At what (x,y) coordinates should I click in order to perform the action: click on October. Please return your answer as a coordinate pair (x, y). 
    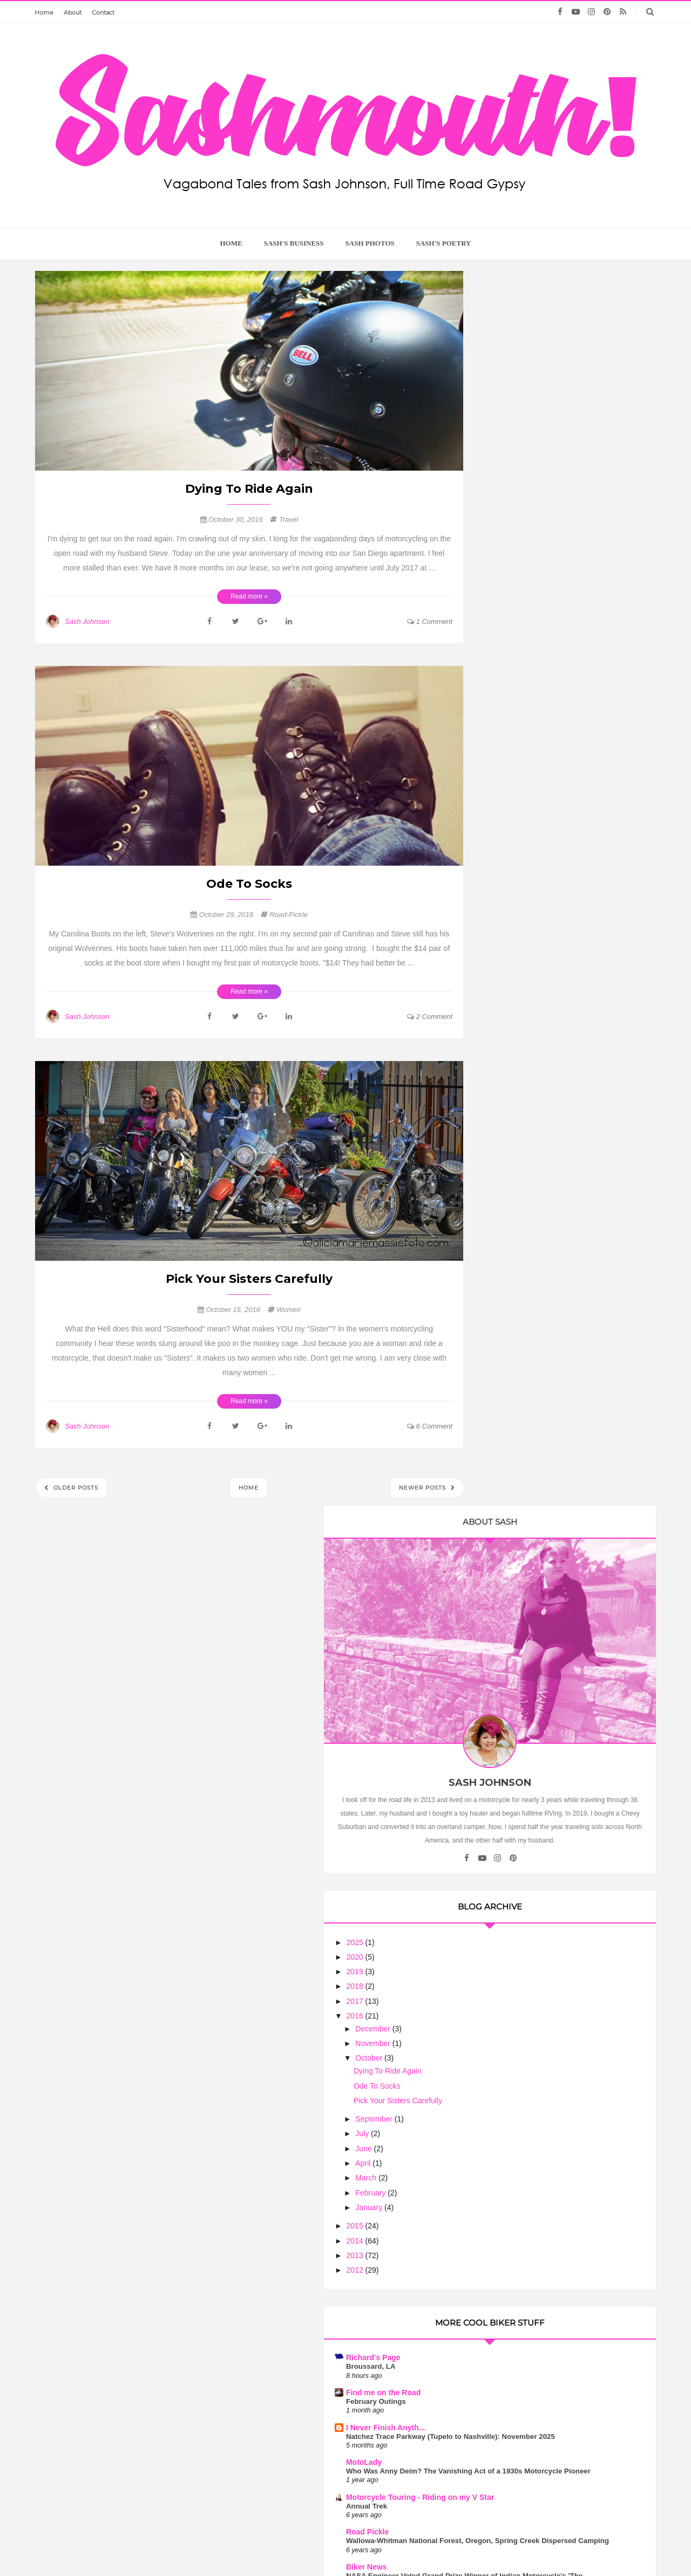
    Looking at the image, I should click on (522, 770).